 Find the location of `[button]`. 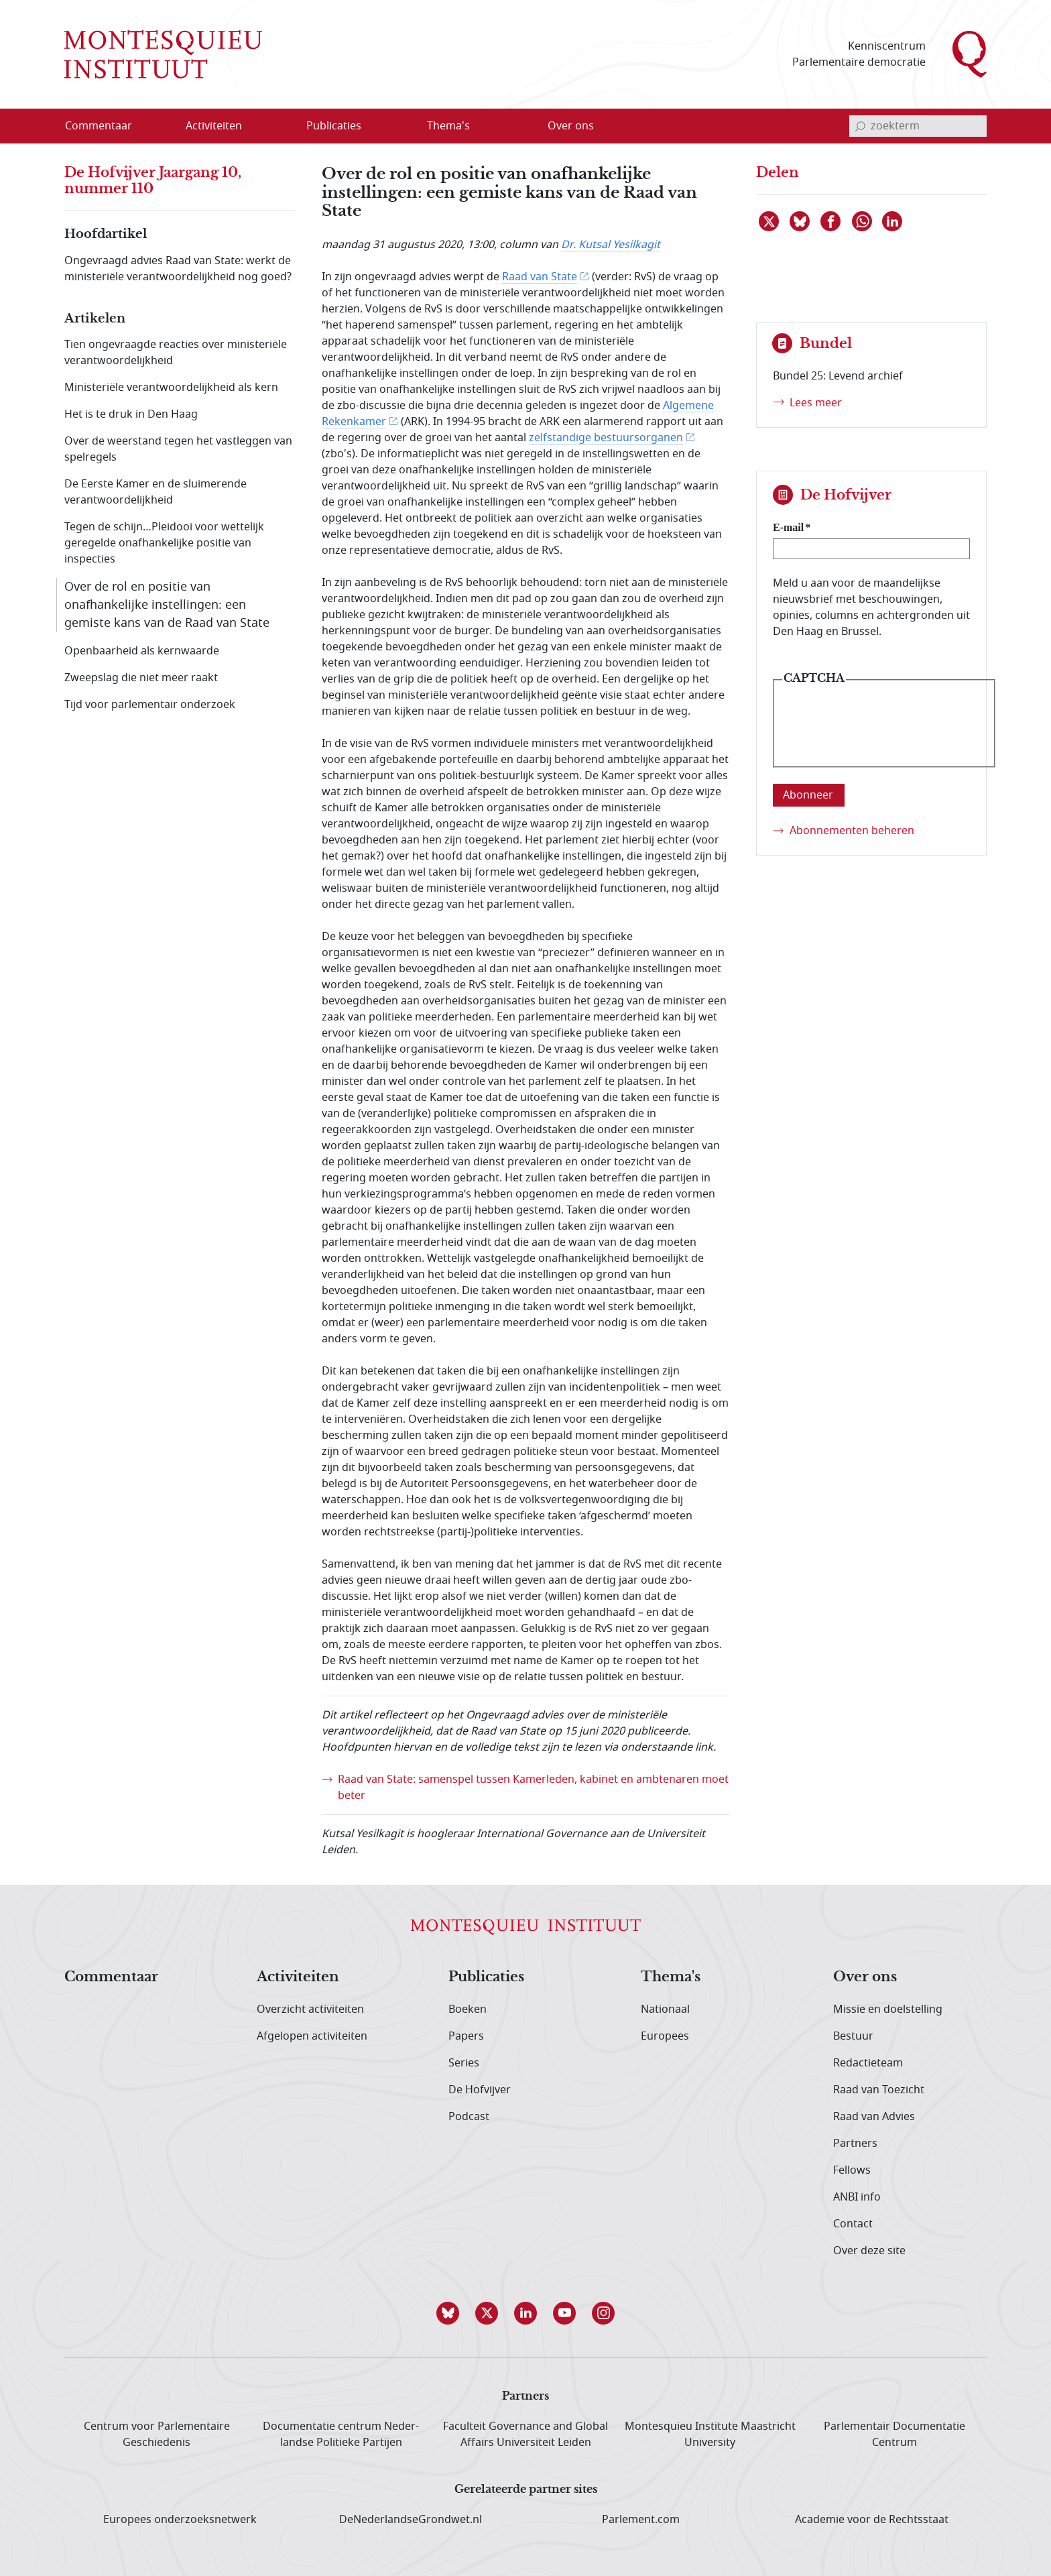

[button] is located at coordinates (447, 2313).